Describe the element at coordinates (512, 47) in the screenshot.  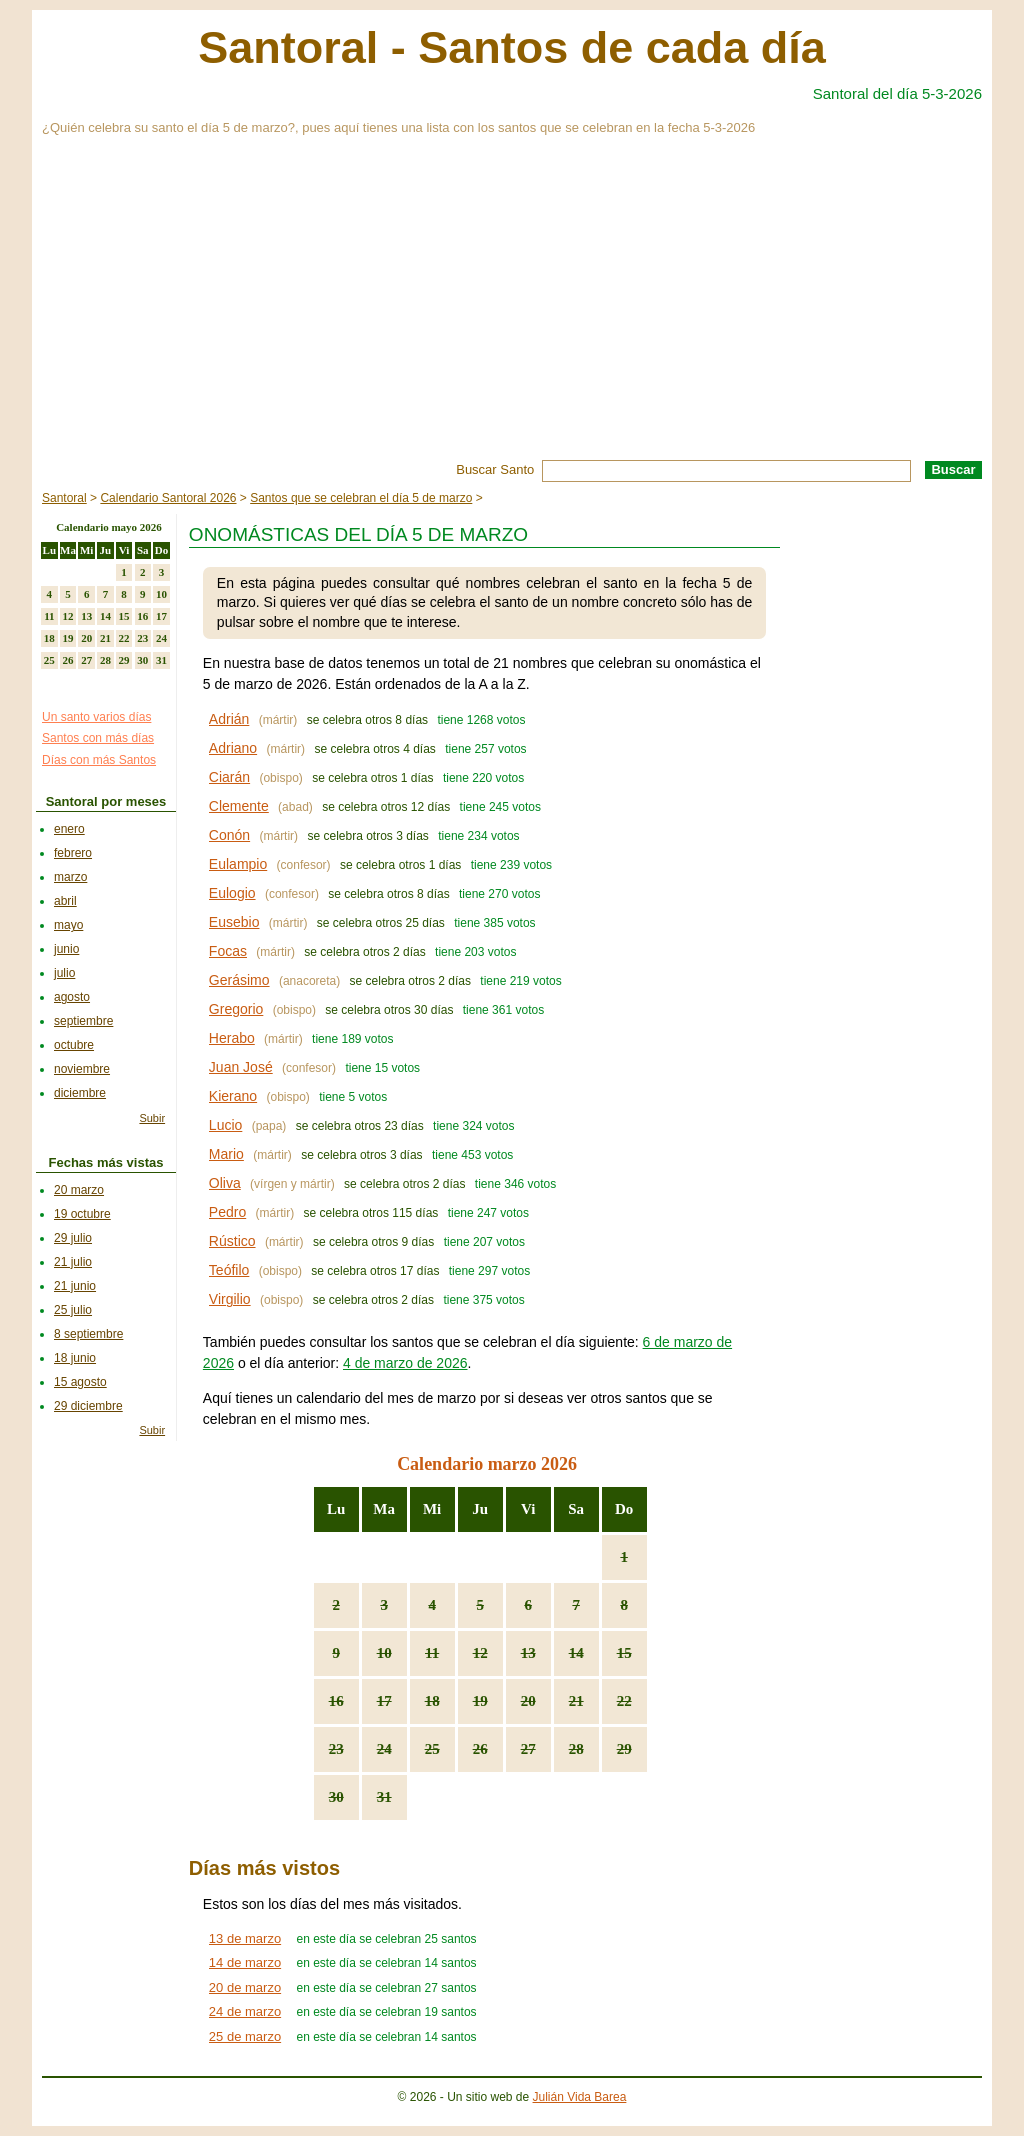
I see `Santoral - Santos de cada día` at that location.